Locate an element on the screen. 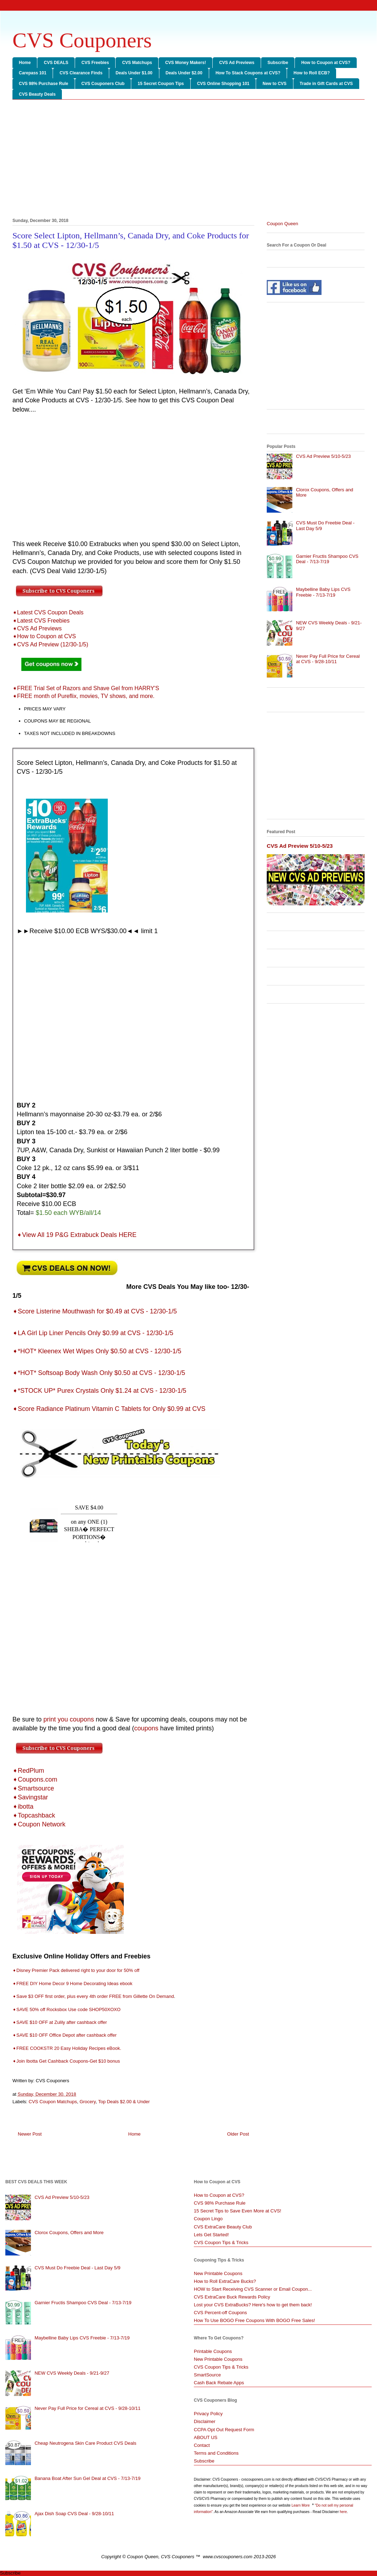 The width and height of the screenshot is (377, 2576). ➧SAVE $10 OFF Office Depot is located at coordinates (44, 2035).